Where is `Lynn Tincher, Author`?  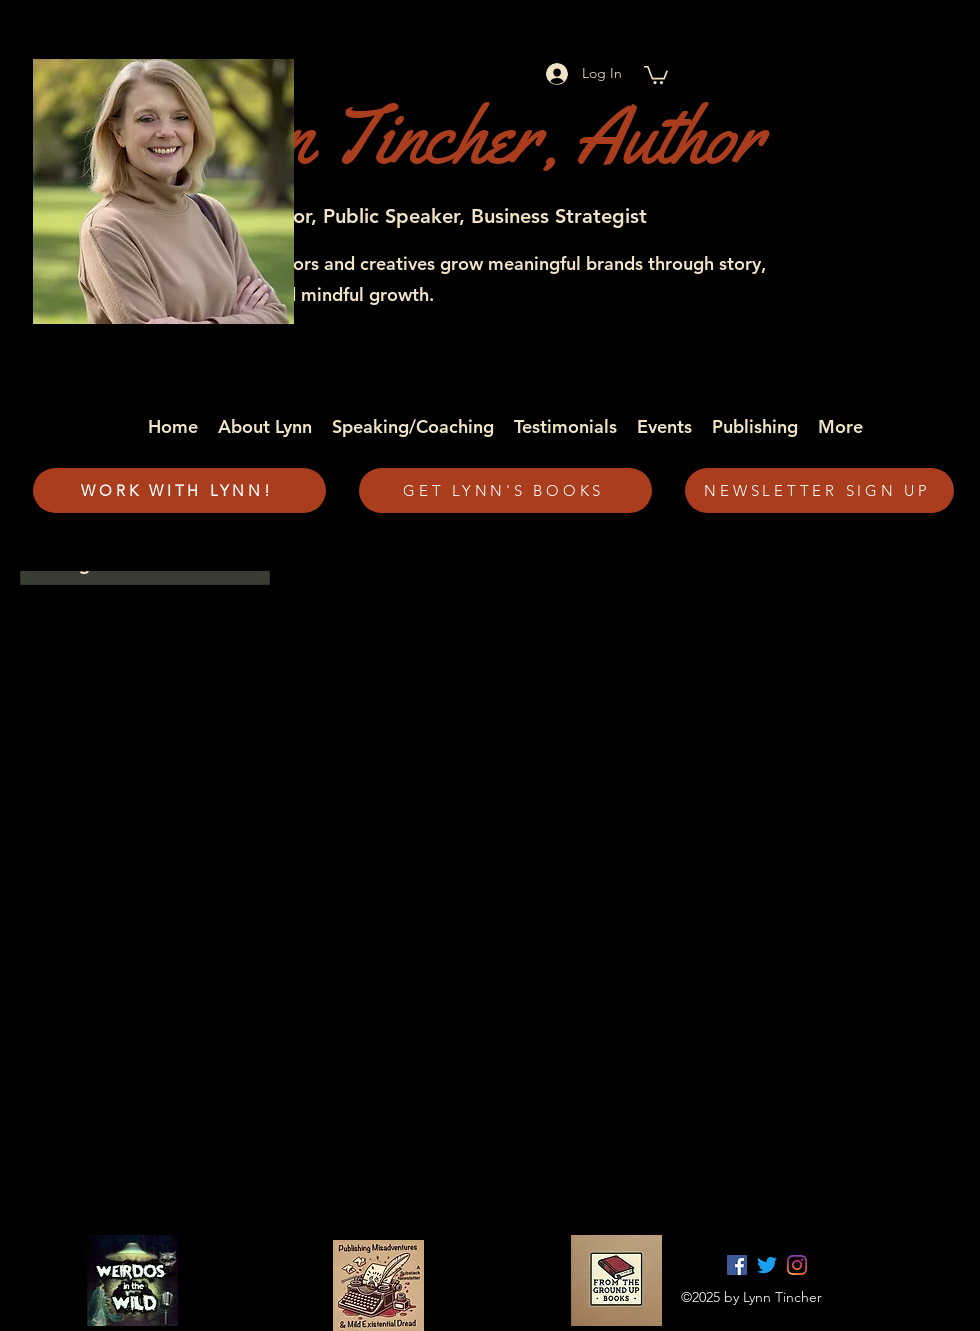
Lynn Tincher, Author is located at coordinates (460, 135).